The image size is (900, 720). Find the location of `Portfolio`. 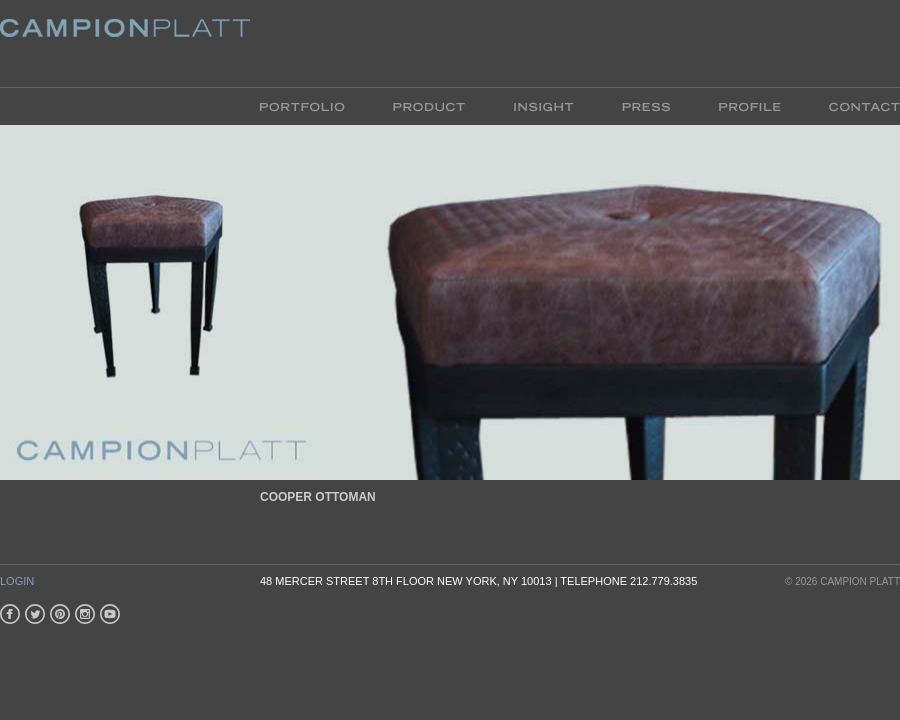

Portfolio is located at coordinates (314, 105).